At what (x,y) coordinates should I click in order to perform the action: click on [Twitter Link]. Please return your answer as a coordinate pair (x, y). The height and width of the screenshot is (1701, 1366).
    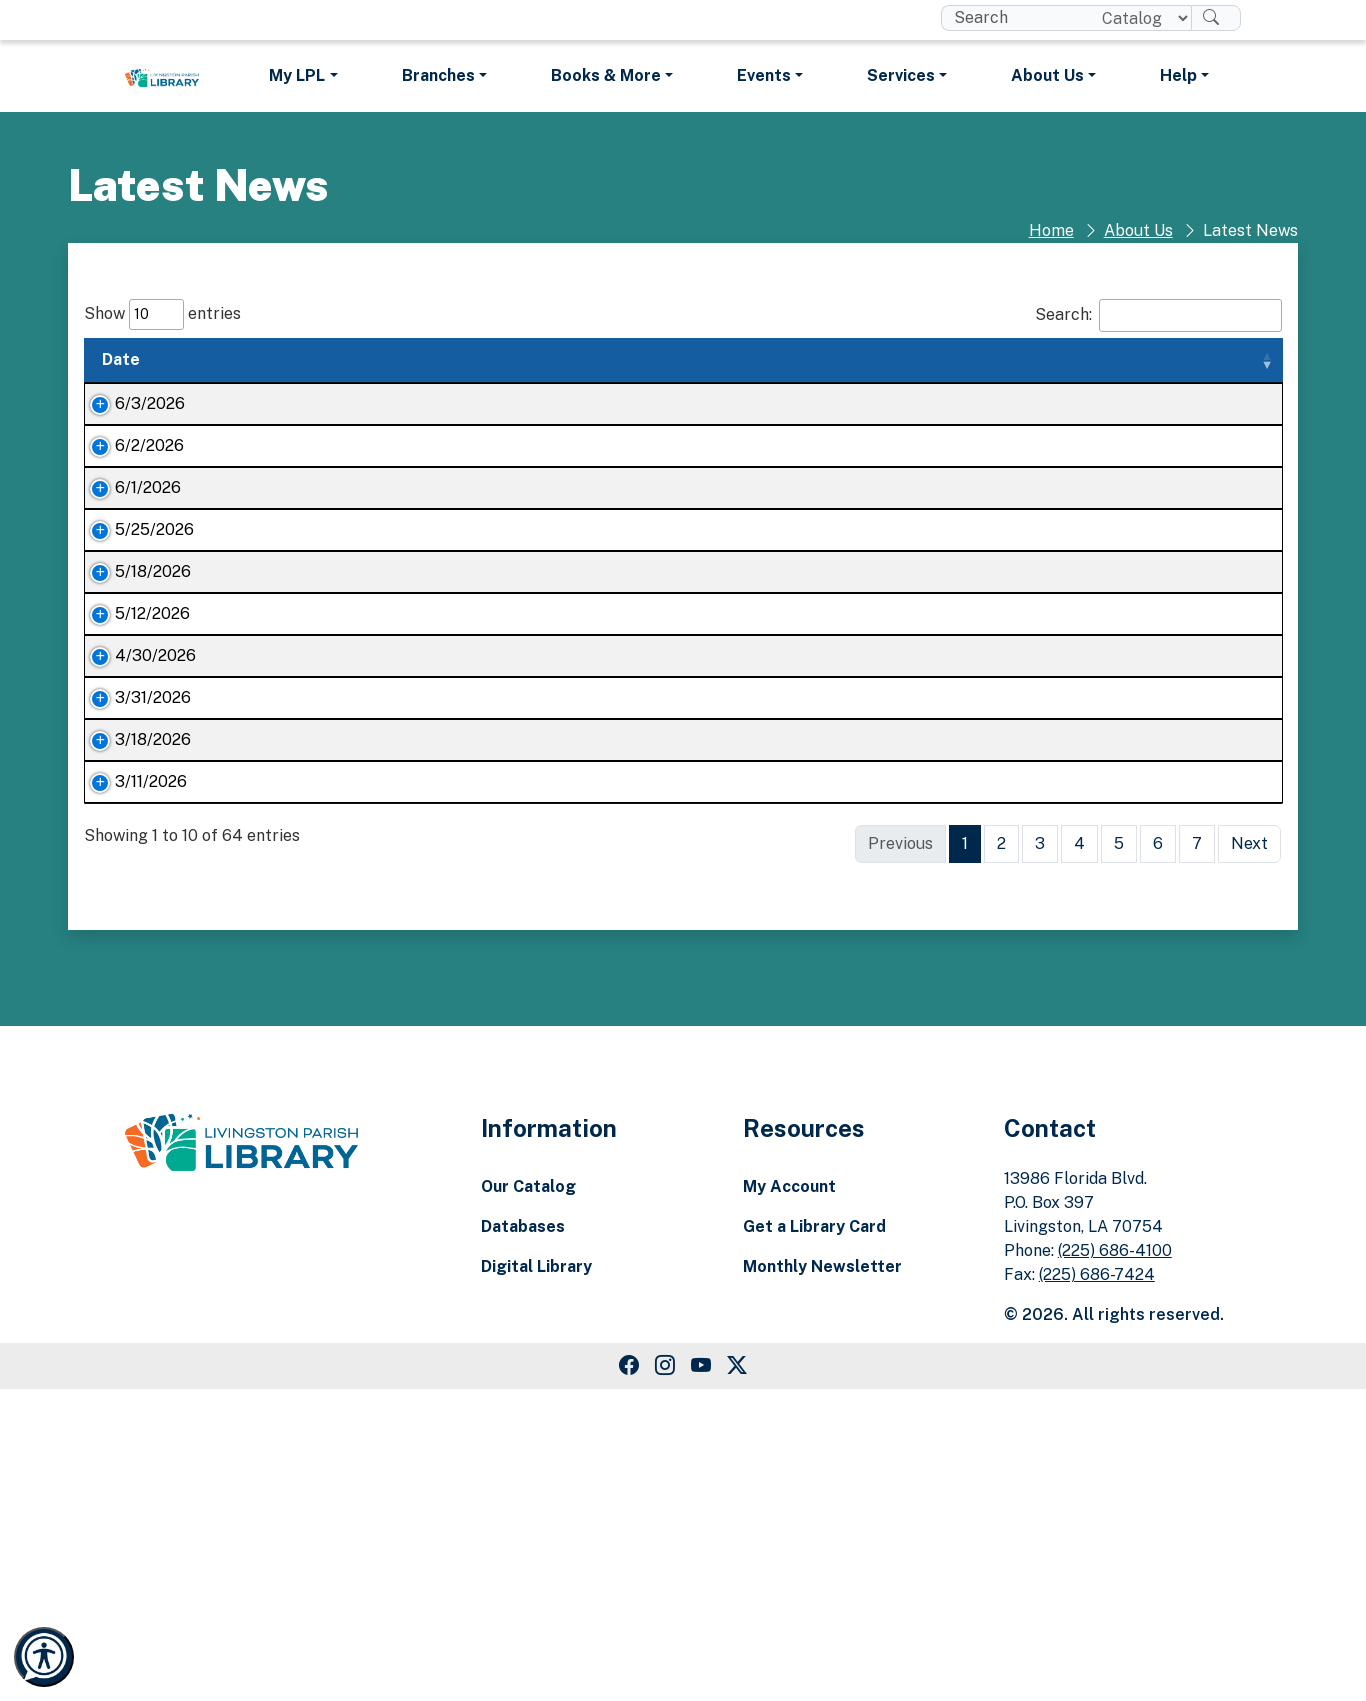
    Looking at the image, I should click on (737, 1678).